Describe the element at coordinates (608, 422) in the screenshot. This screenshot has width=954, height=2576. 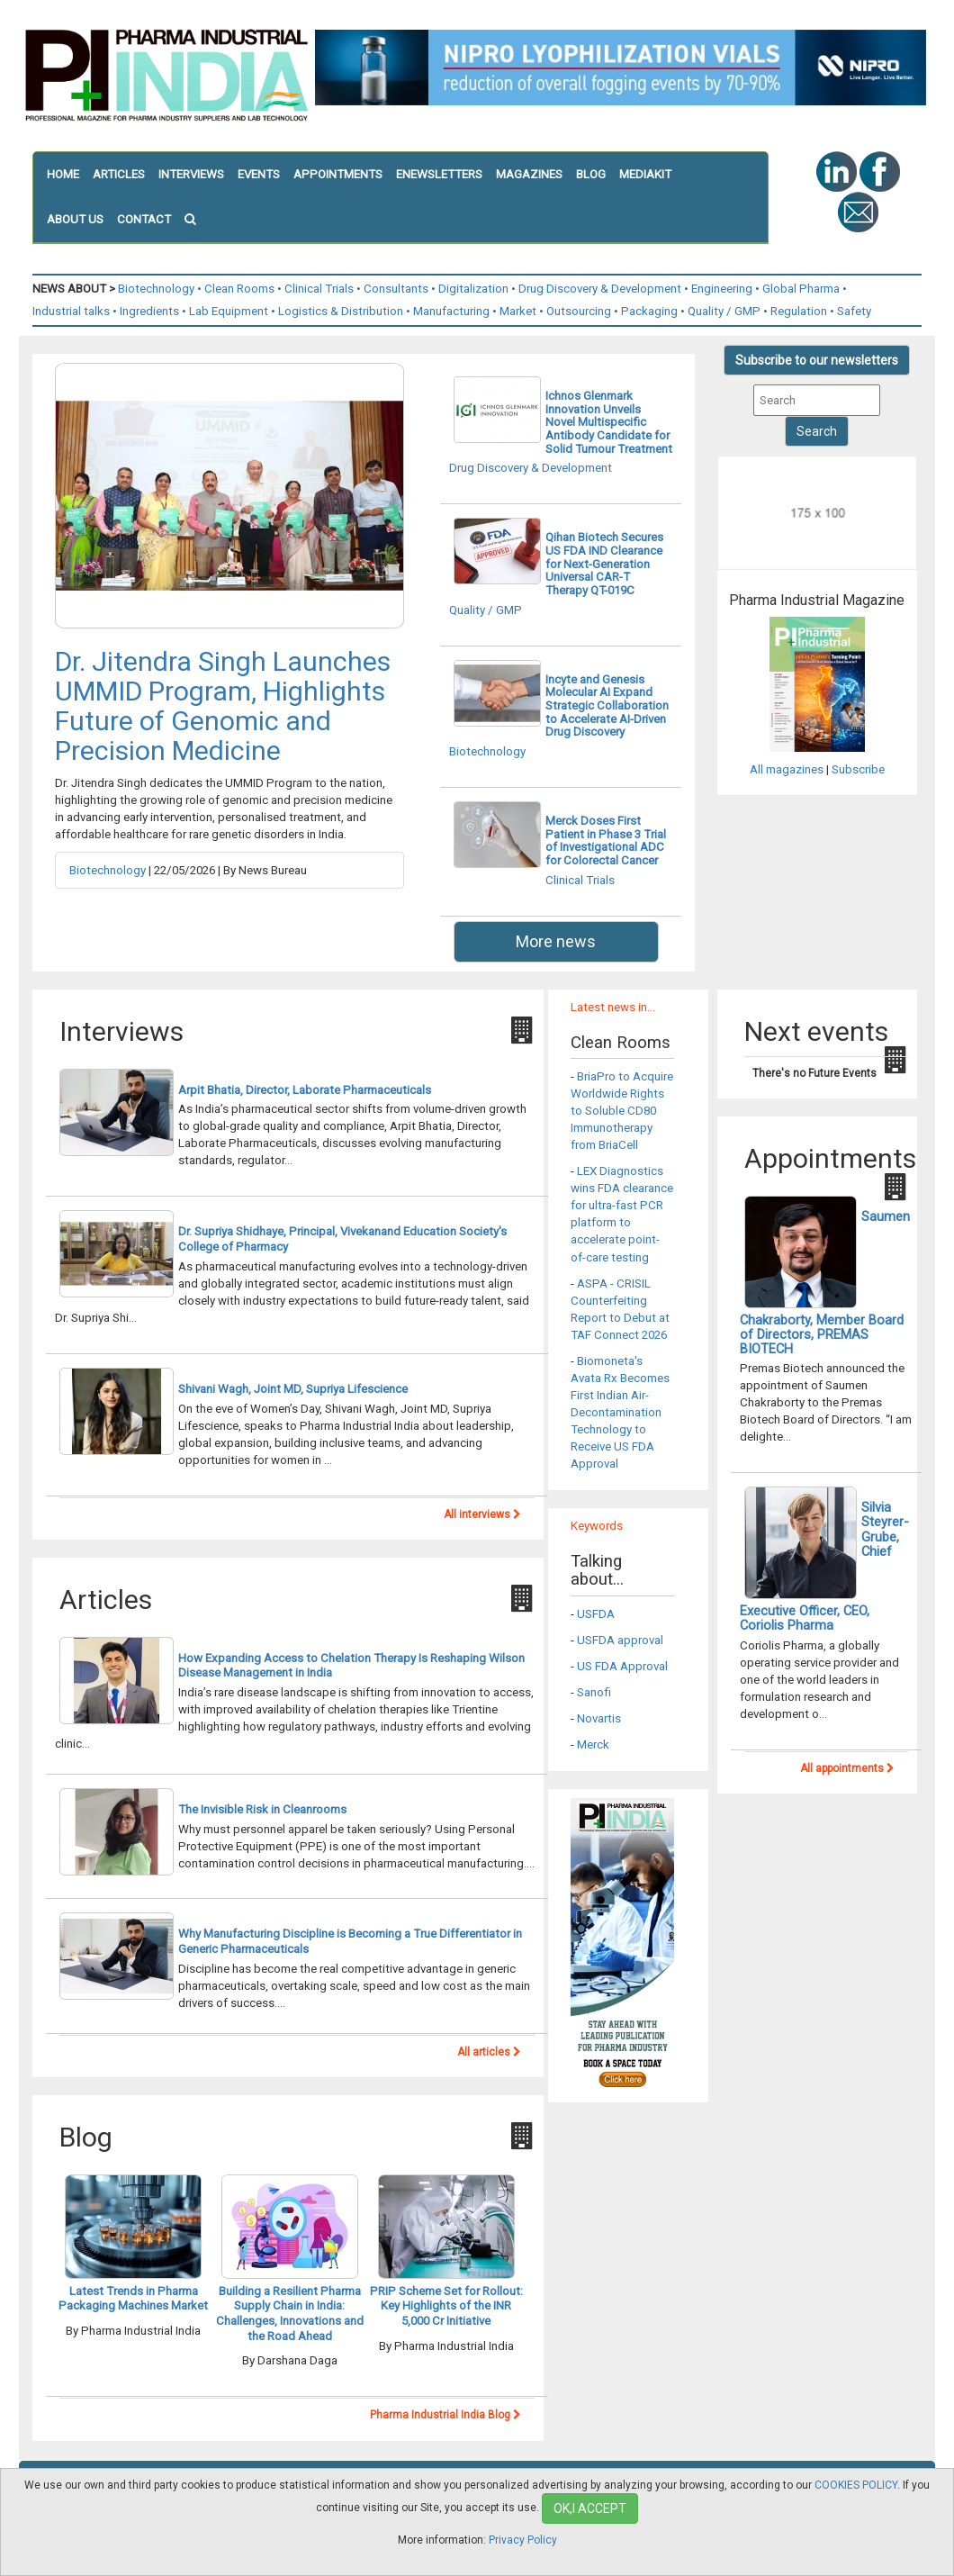
I see `Ichnos Glenmark Innovation Unveils Novel Multispecific Antibody Candidate for Solid Tumour Treatment` at that location.